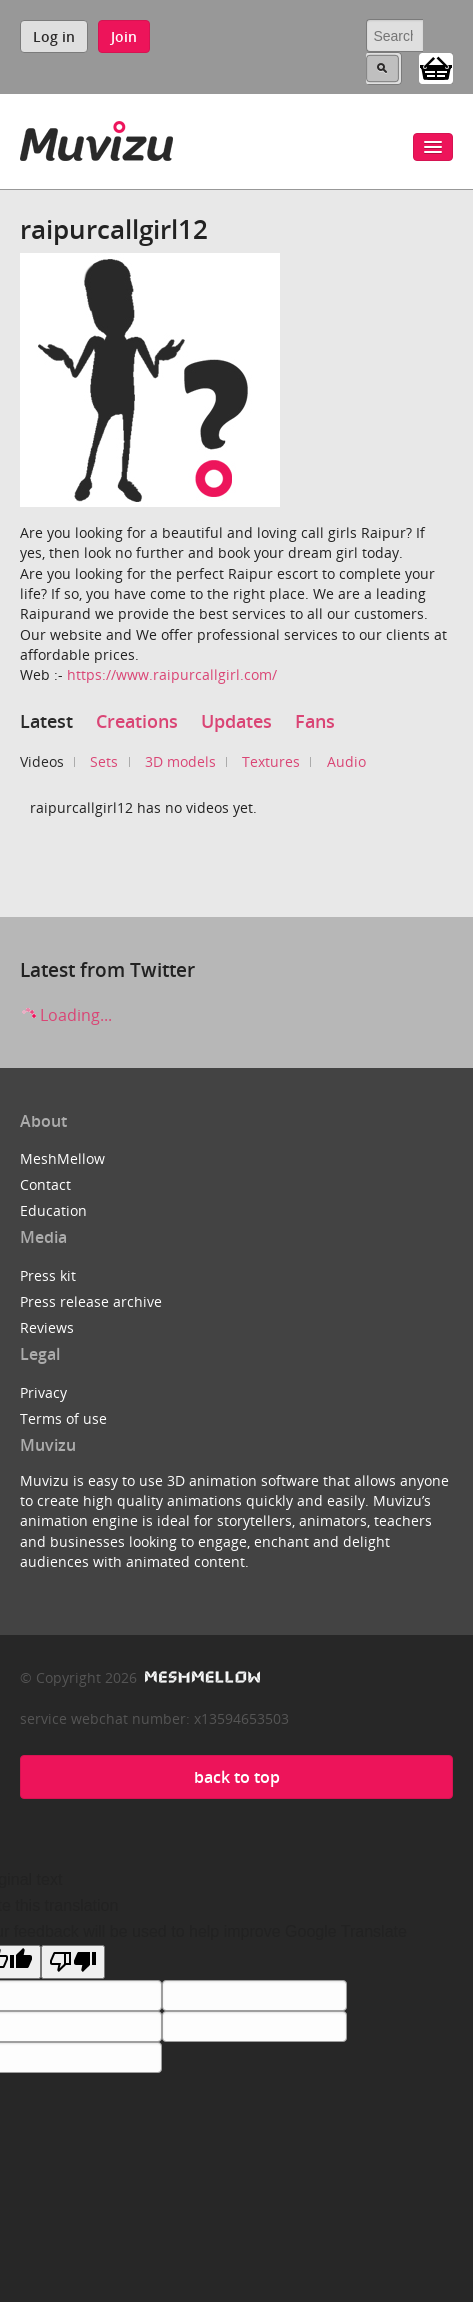 The height and width of the screenshot is (2302, 473). Describe the element at coordinates (63, 1418) in the screenshot. I see `Terms of use` at that location.